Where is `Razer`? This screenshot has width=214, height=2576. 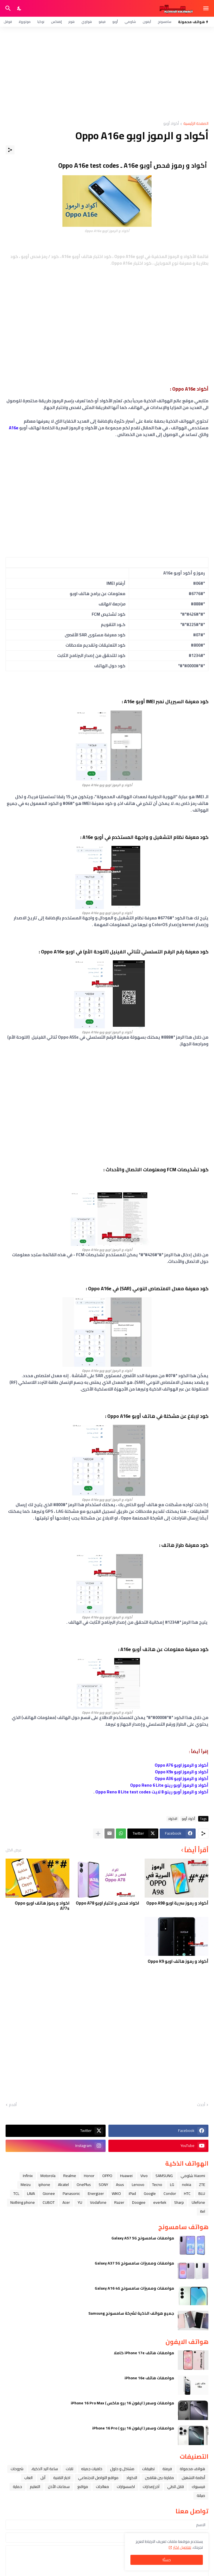
Razer is located at coordinates (119, 2202).